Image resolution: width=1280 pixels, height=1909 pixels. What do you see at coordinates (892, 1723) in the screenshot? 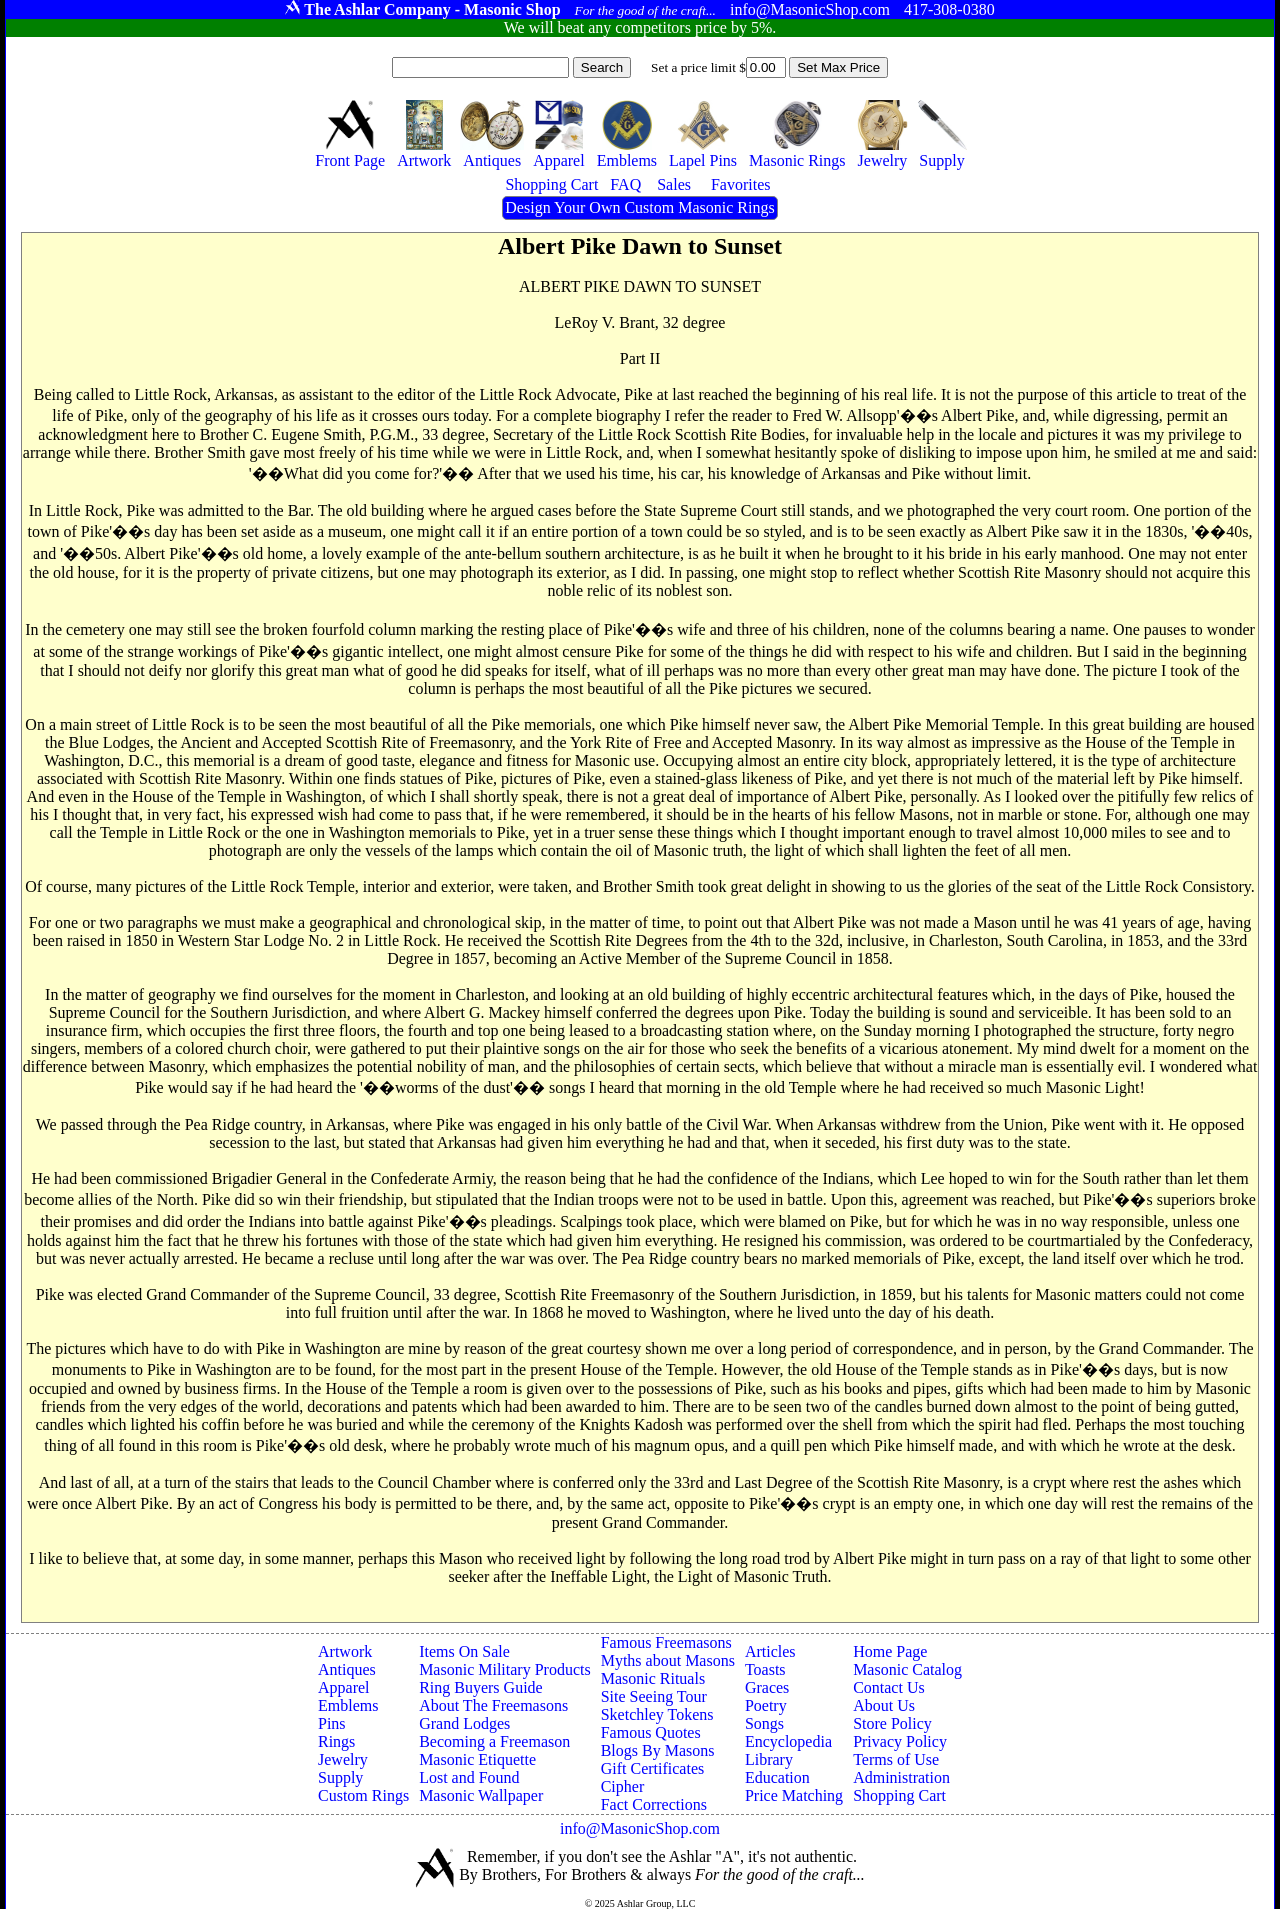
I see `Store Policy` at bounding box center [892, 1723].